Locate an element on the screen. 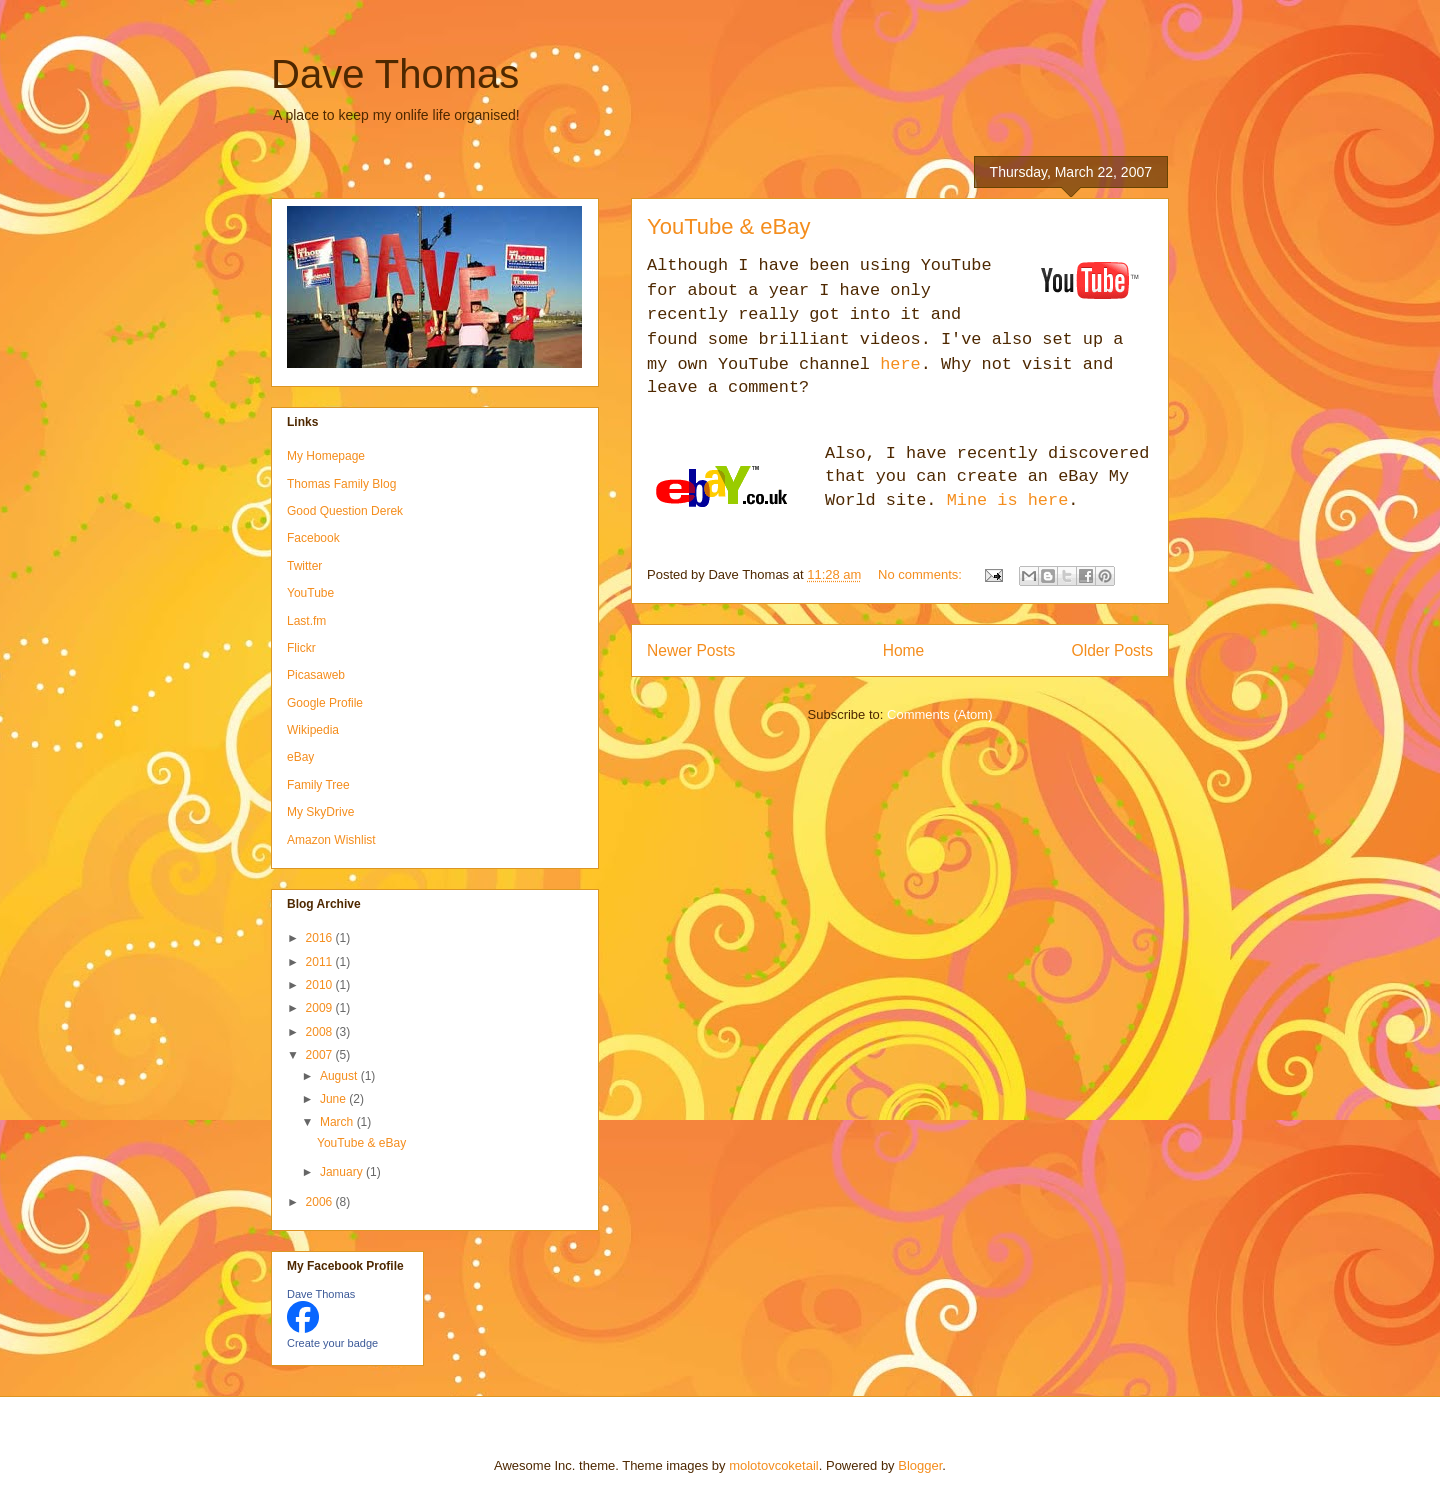 This screenshot has width=1440, height=1505. Wikipedia is located at coordinates (313, 730).